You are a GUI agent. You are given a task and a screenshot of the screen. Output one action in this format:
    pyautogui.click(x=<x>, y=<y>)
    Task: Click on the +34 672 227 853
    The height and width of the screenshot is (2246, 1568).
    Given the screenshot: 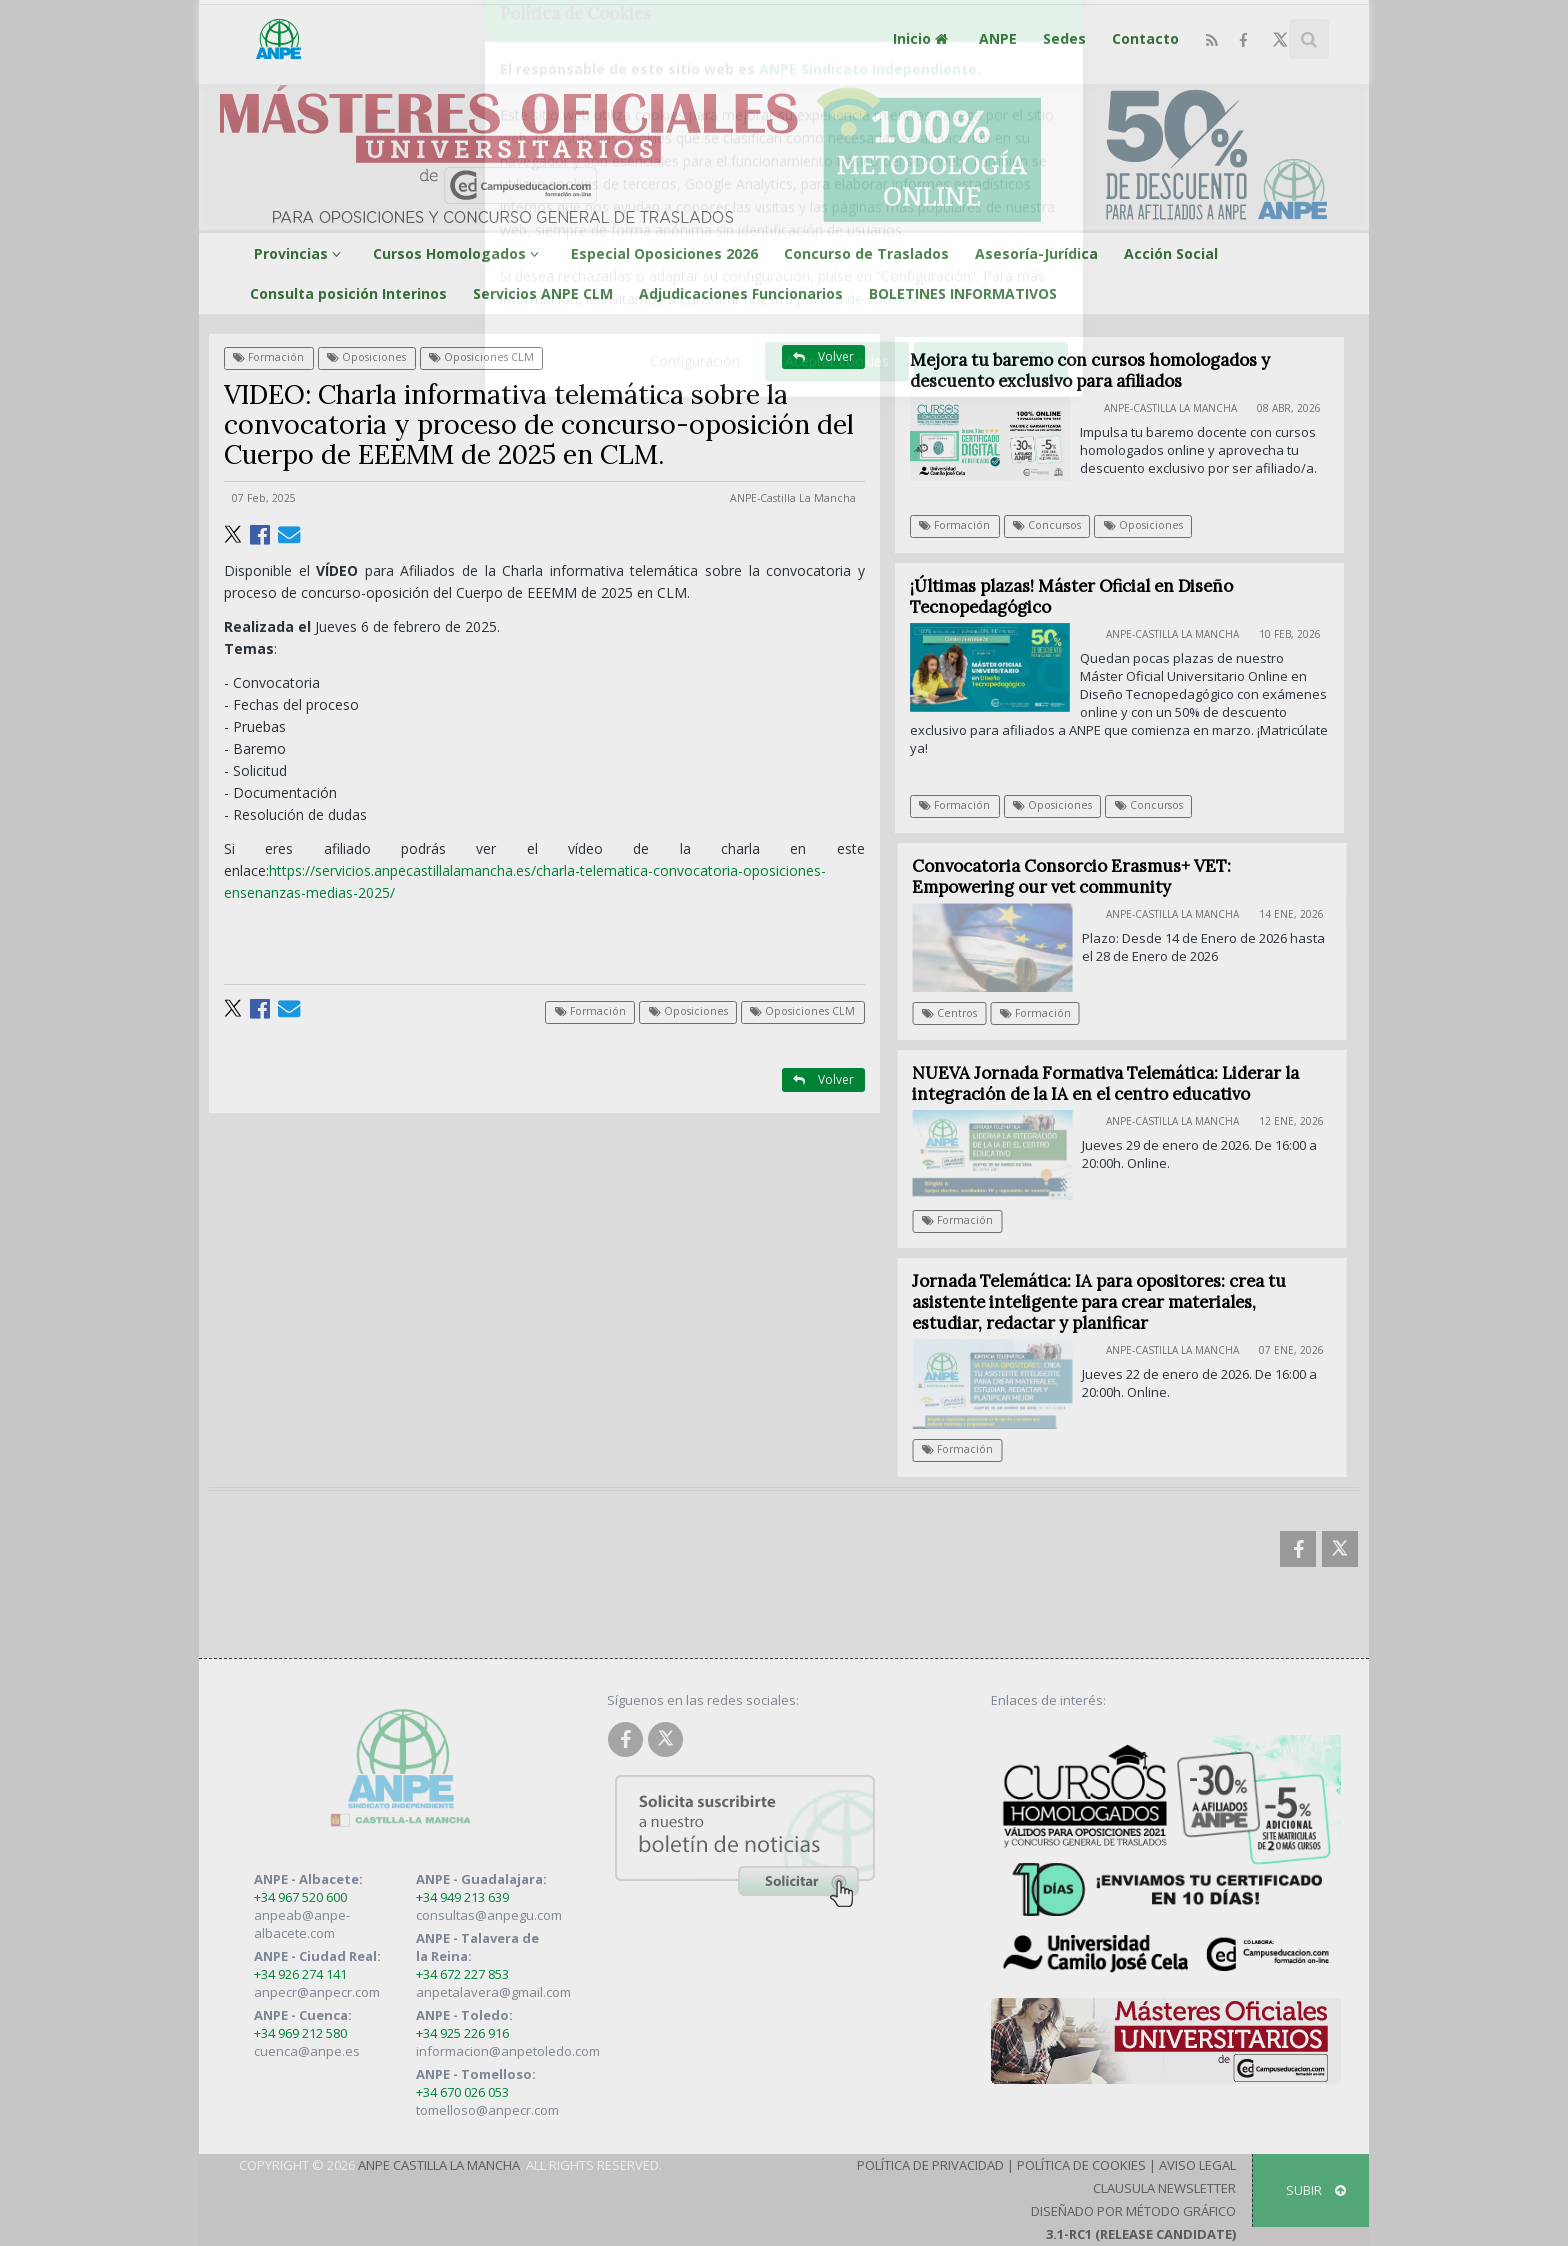 What is the action you would take?
    pyautogui.click(x=462, y=1974)
    